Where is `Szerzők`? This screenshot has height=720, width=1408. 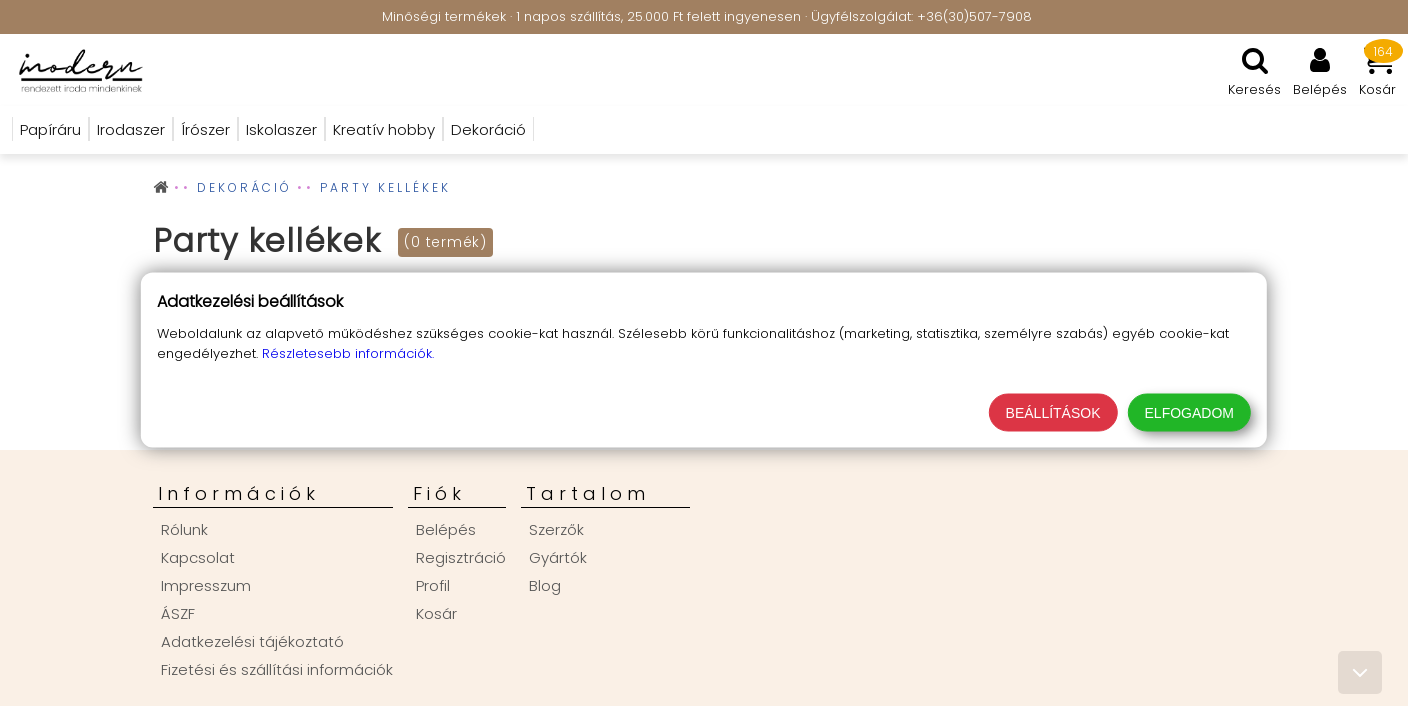 Szerzők is located at coordinates (556, 529).